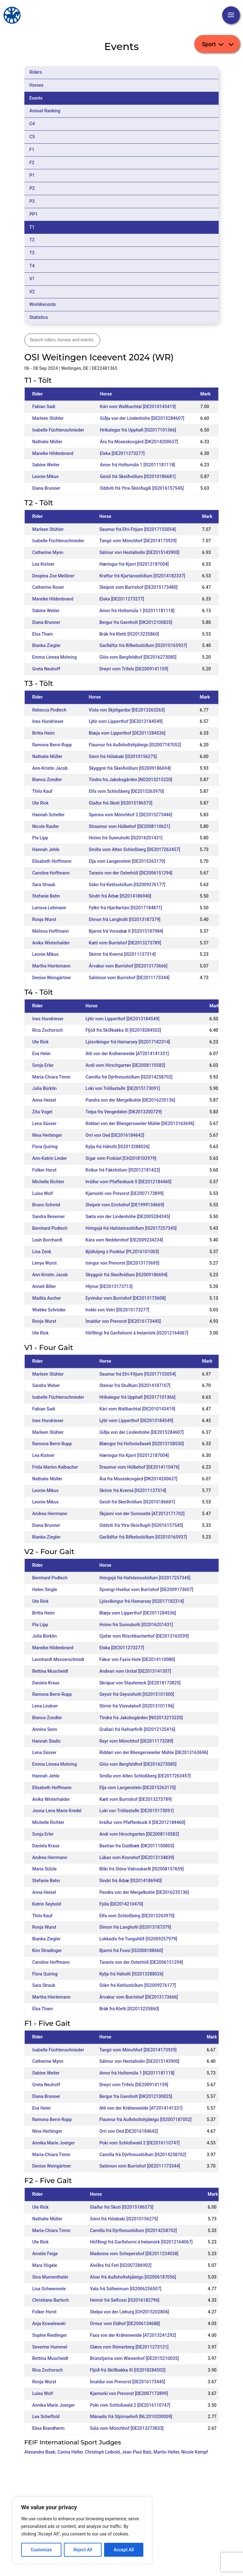  What do you see at coordinates (48, 814) in the screenshot?
I see `Hannah Scheller` at bounding box center [48, 814].